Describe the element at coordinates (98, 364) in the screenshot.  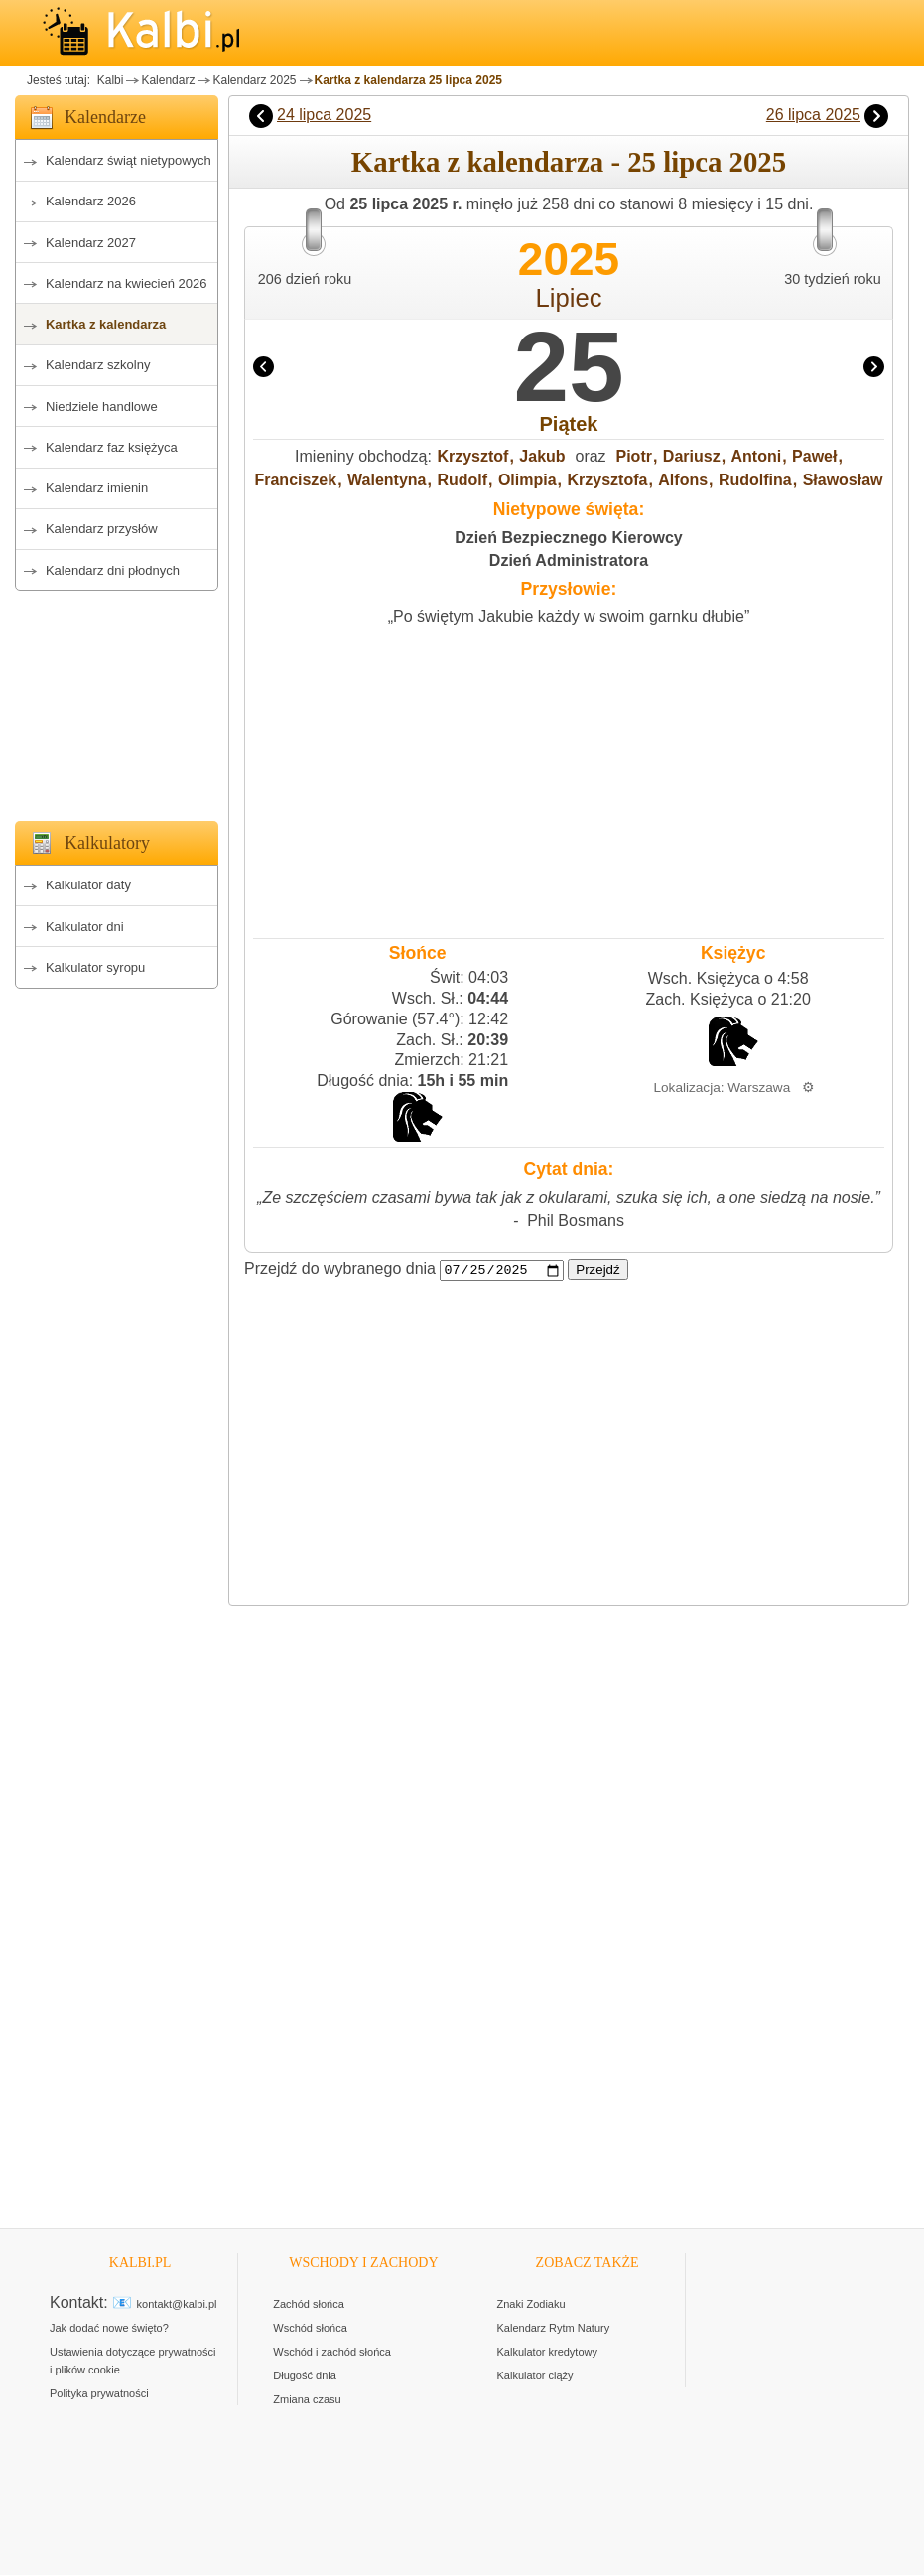
I see `Kalendarz szkolny` at that location.